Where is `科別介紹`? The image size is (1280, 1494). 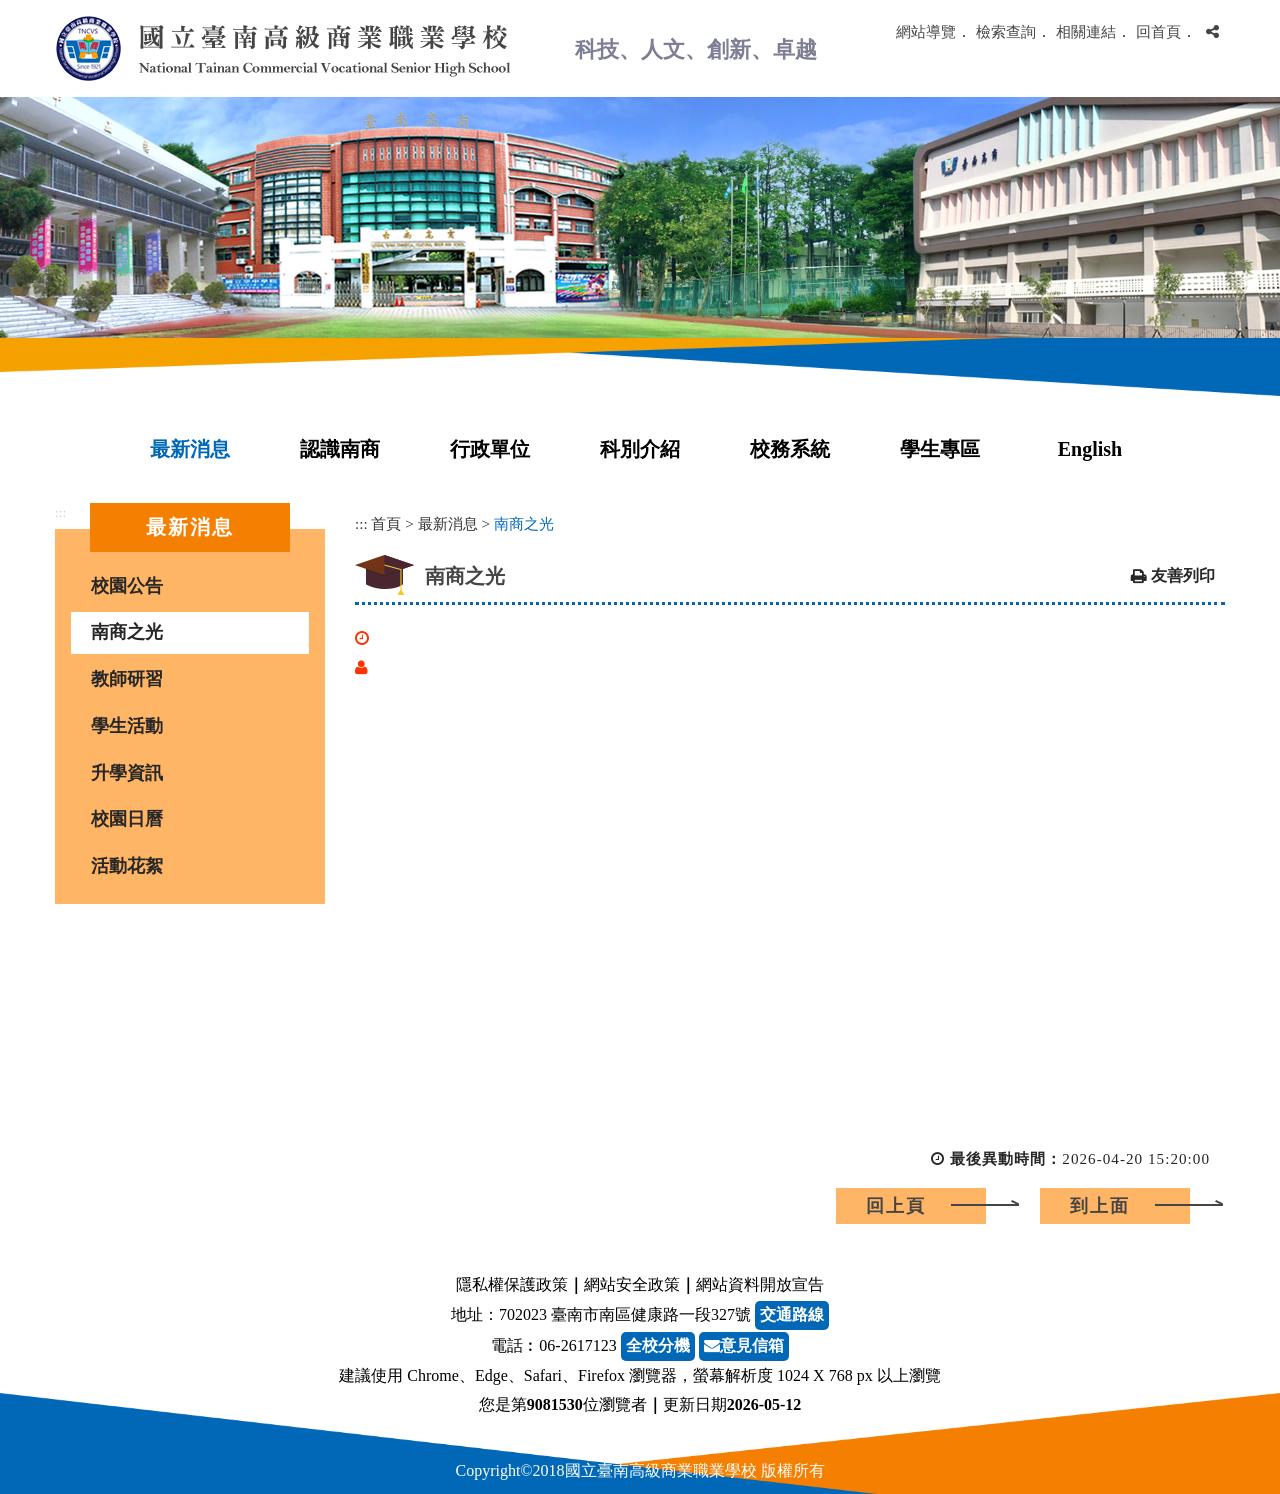
科別介紹 is located at coordinates (640, 449).